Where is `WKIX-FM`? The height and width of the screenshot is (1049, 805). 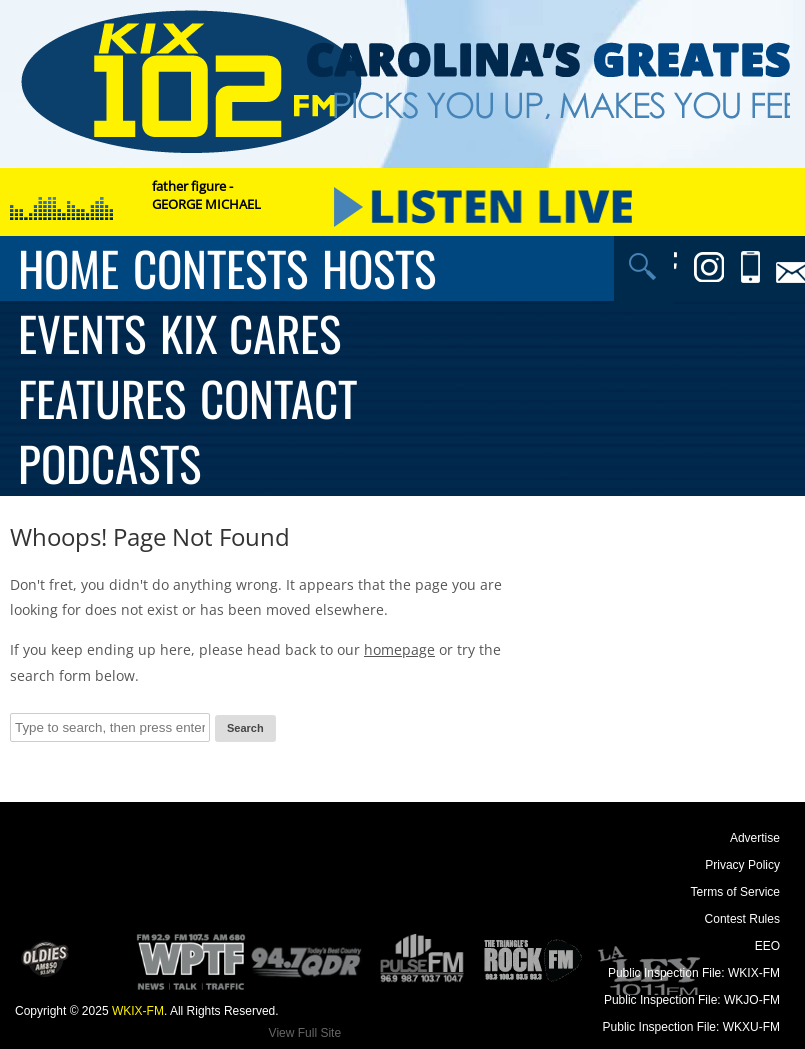 WKIX-FM is located at coordinates (138, 1011).